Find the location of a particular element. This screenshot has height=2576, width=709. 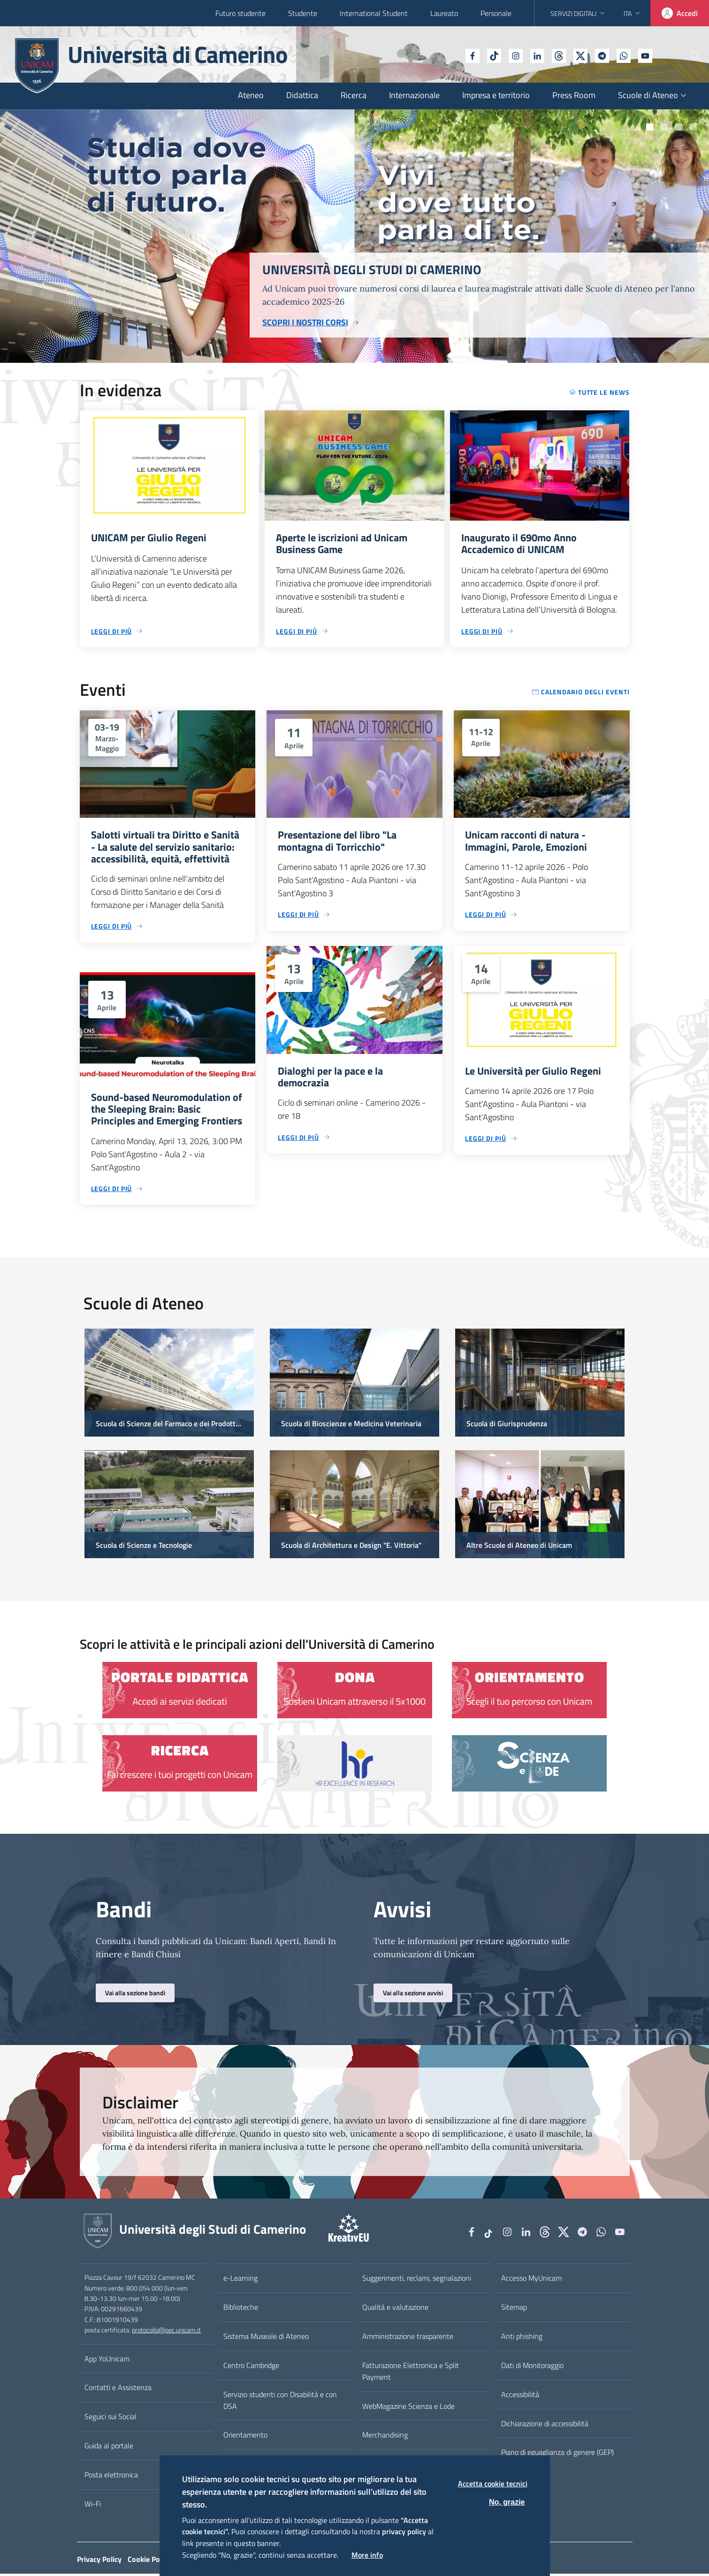

Personale is located at coordinates (495, 13).